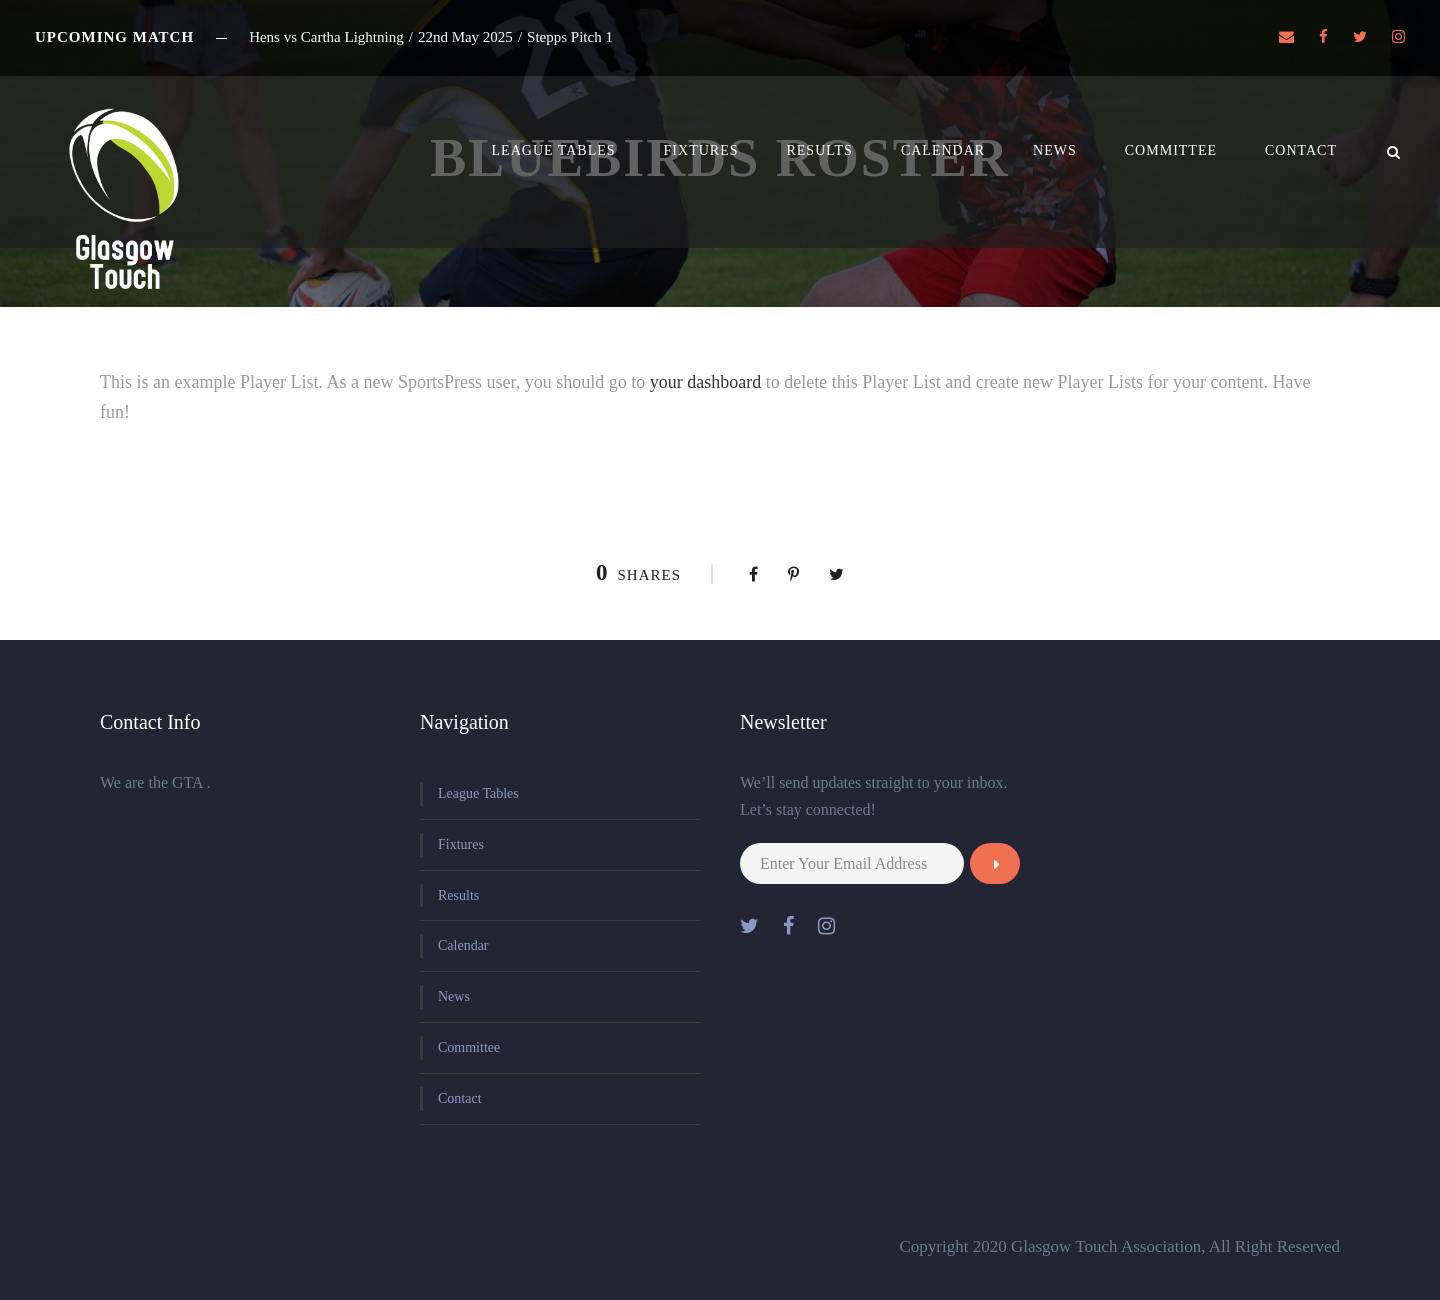 Image resolution: width=1440 pixels, height=1300 pixels. Describe the element at coordinates (943, 150) in the screenshot. I see `Calendar` at that location.